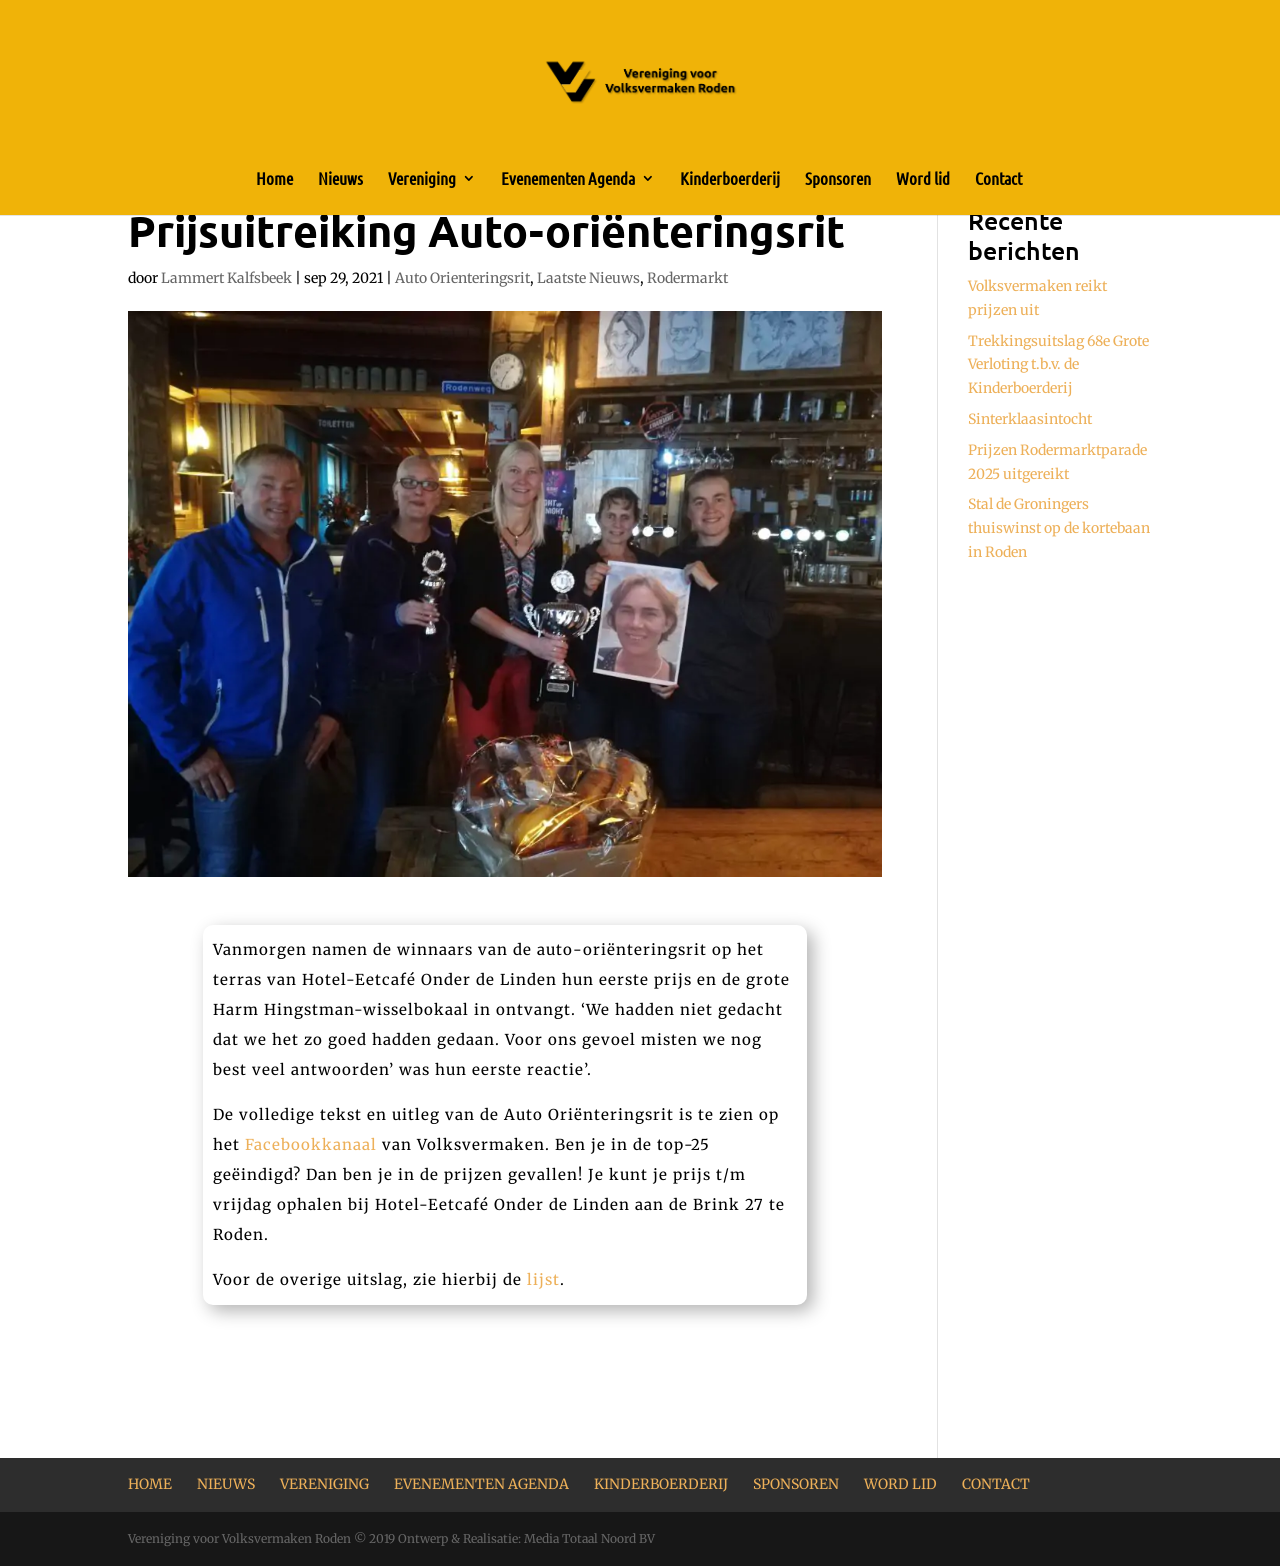 The image size is (1280, 1566). I want to click on Trekkingsuitslag 68e Grote Verloting t.b.v. de Kinderboerderij, so click(1058, 365).